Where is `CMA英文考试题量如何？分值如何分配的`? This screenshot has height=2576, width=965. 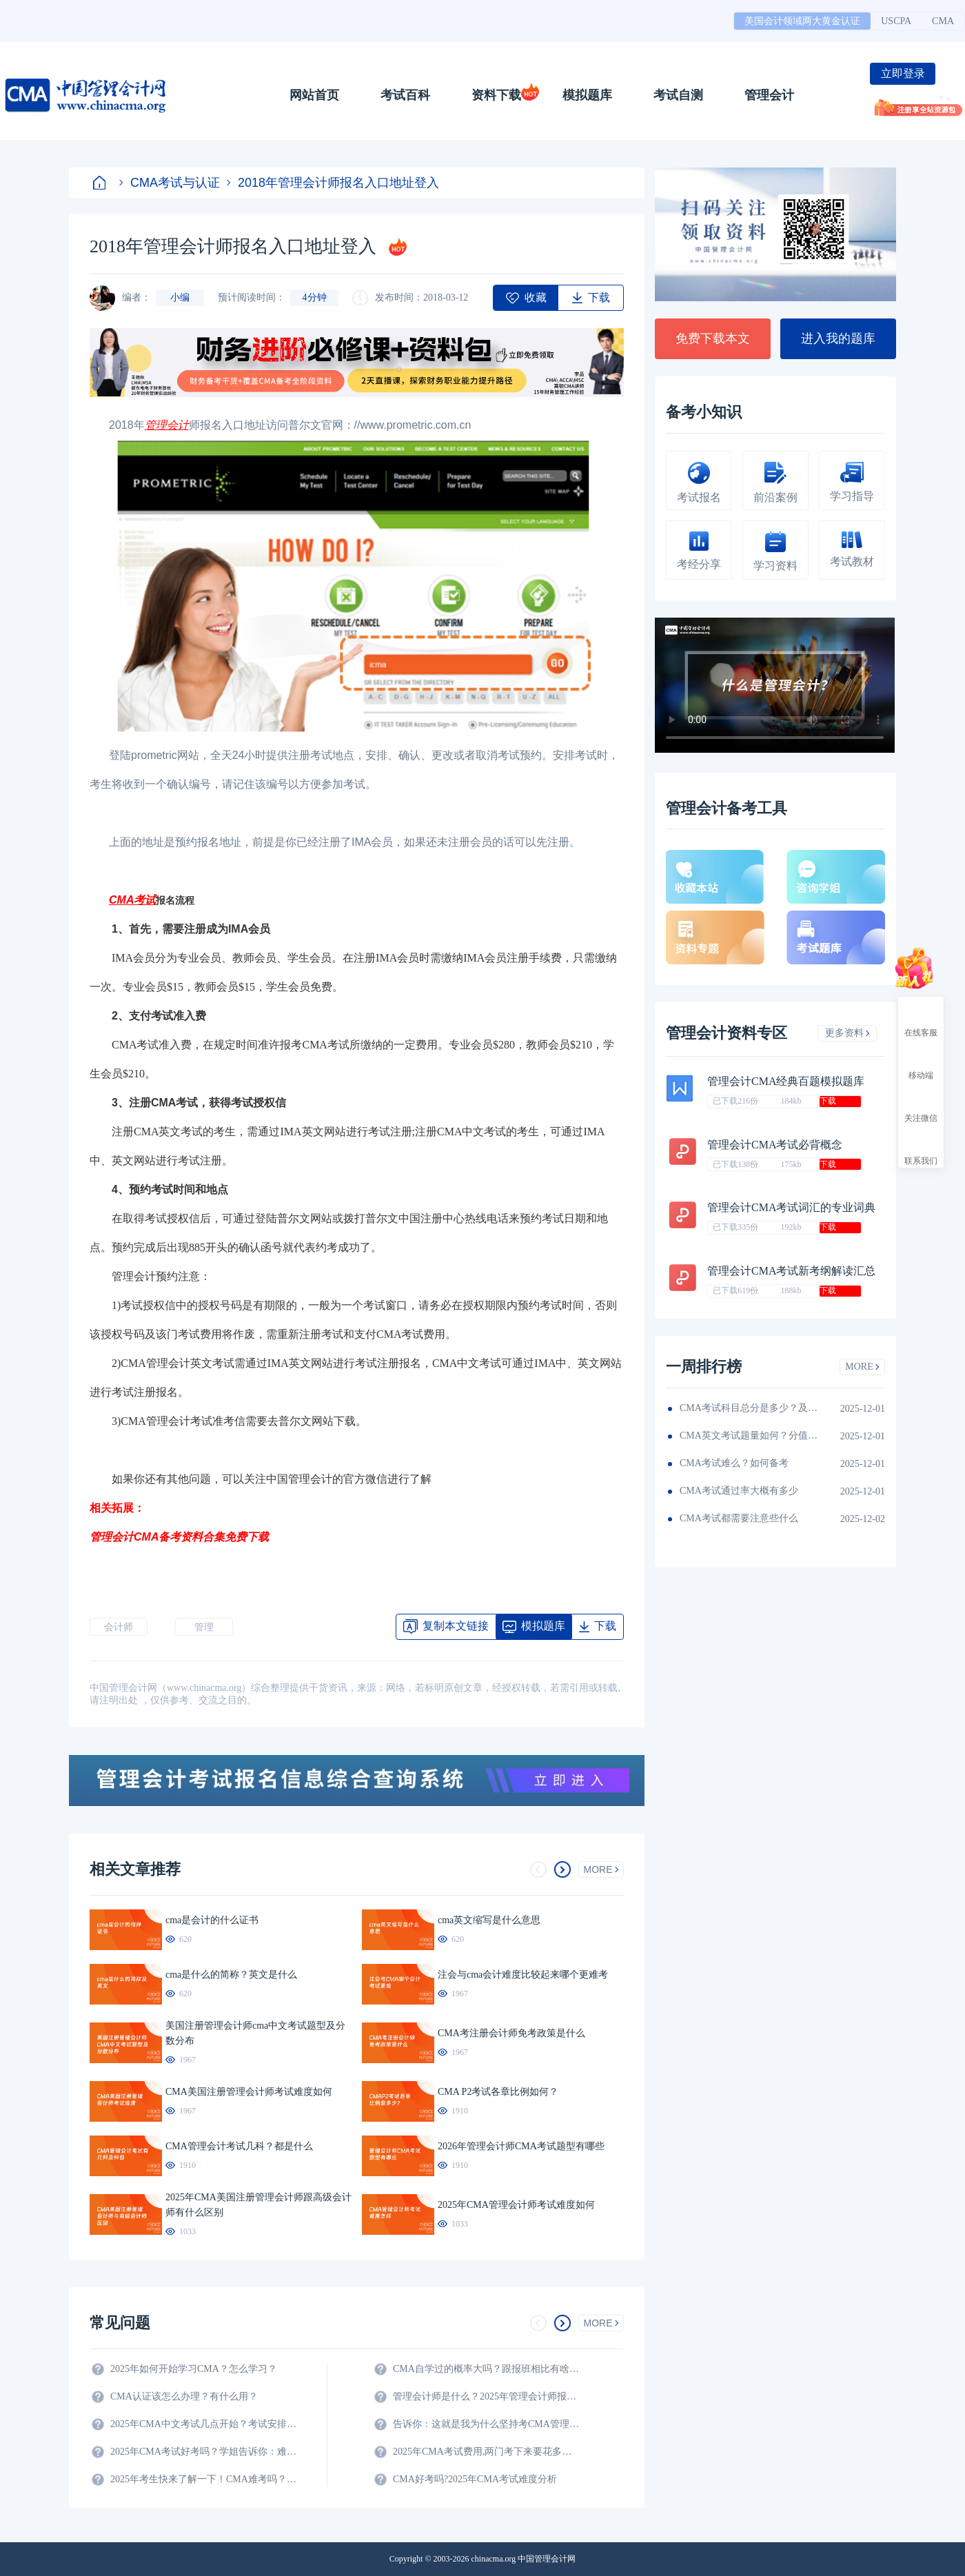 CMA英文考试题量如何？分值如何分配的 is located at coordinates (748, 1435).